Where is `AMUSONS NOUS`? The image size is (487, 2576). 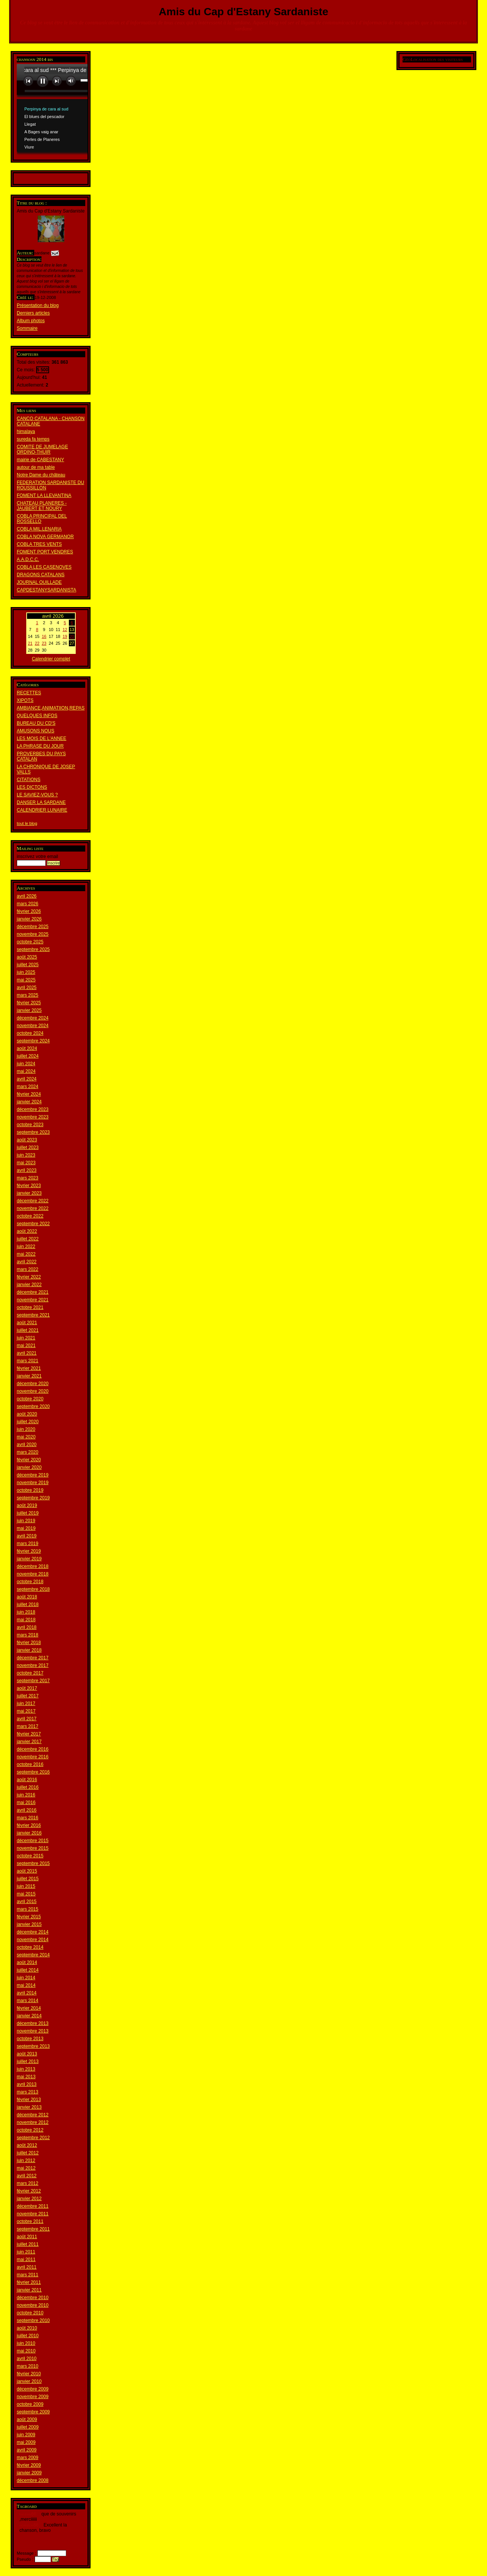
AMUSONS NOUS is located at coordinates (35, 730).